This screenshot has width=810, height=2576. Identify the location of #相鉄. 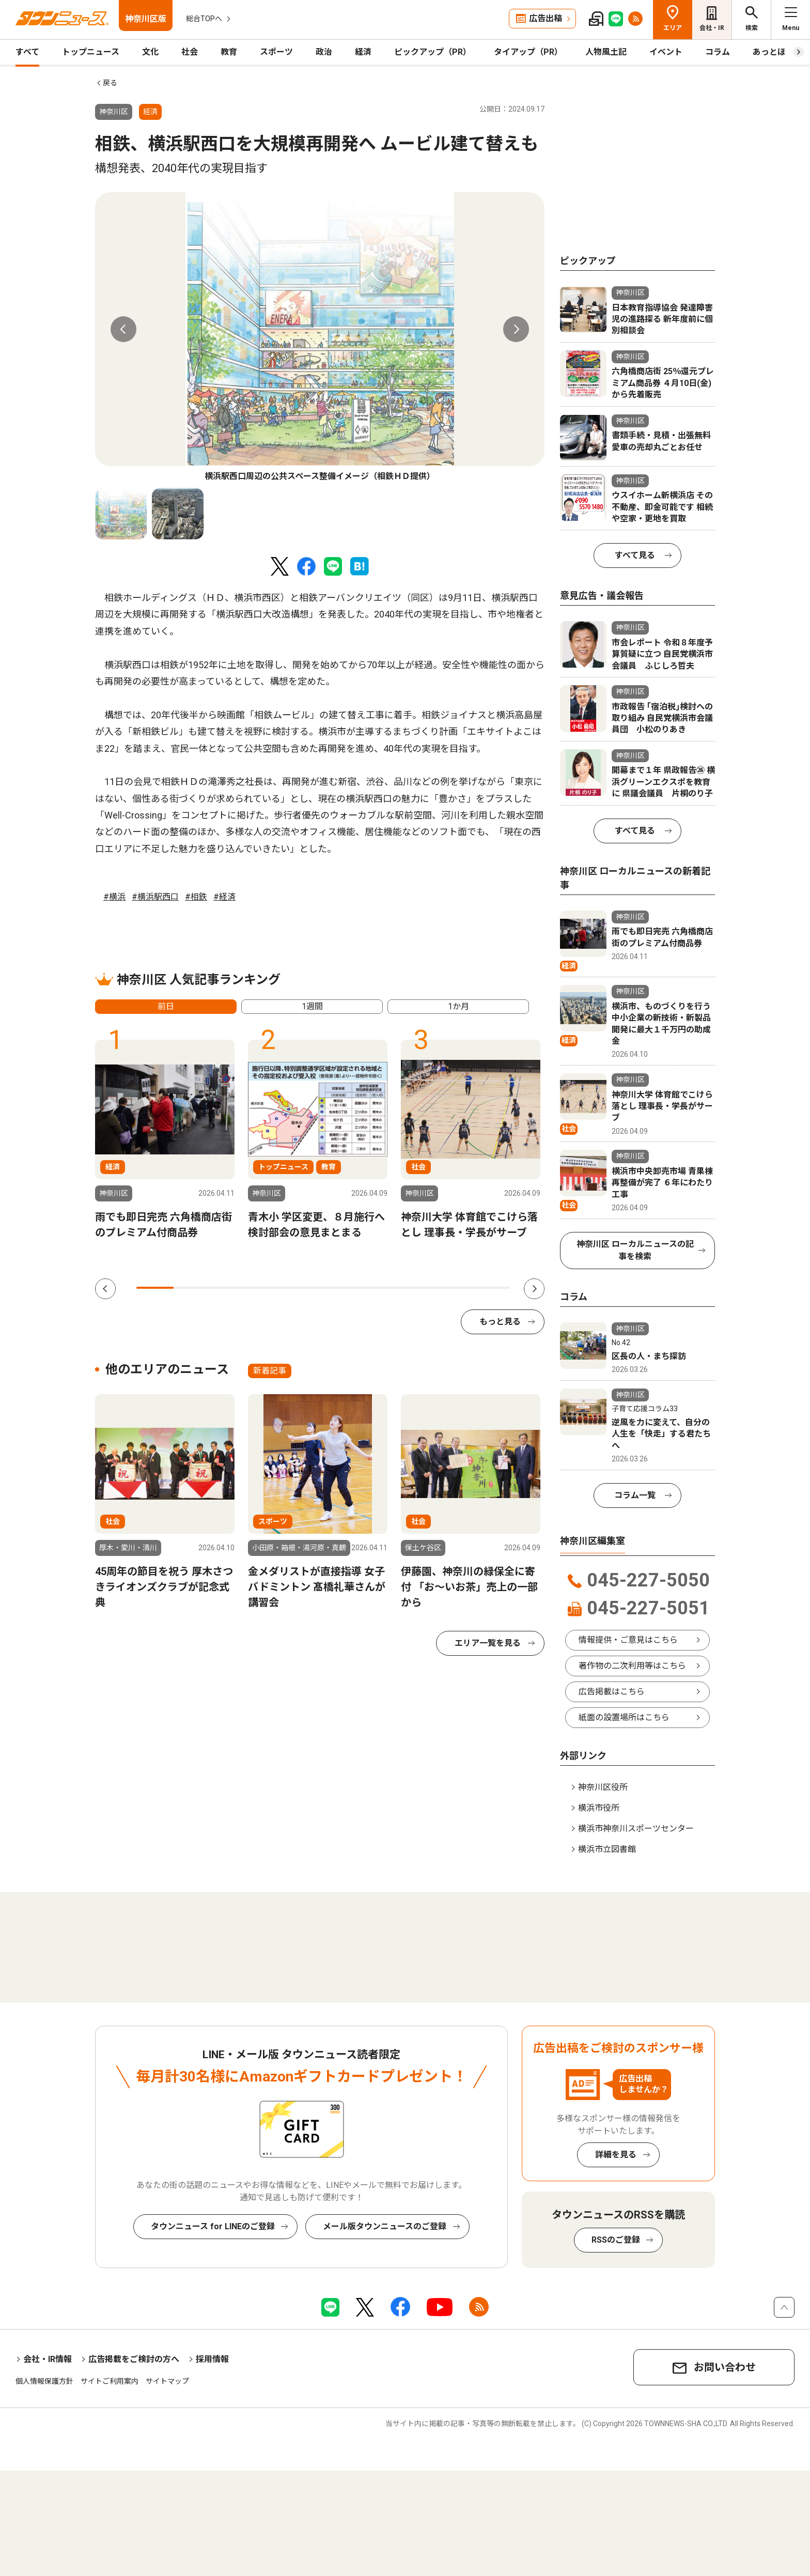
(196, 897).